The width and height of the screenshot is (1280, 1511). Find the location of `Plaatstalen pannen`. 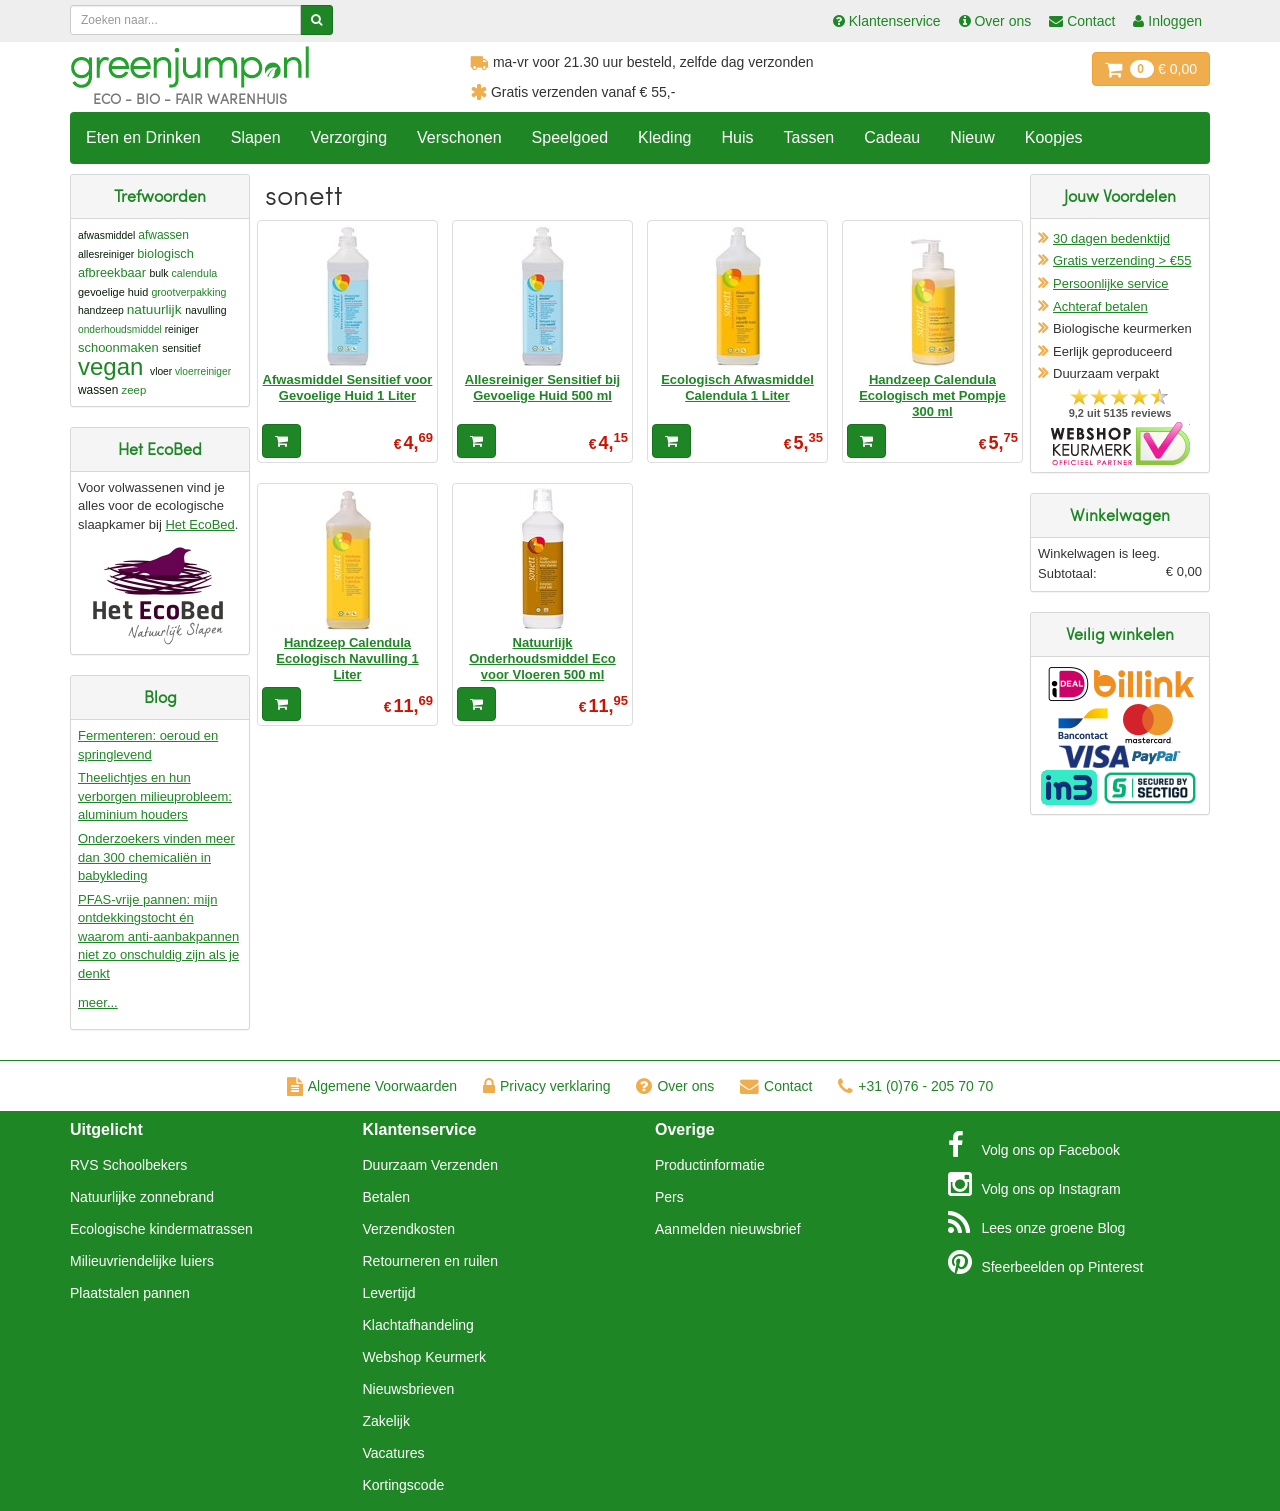

Plaatstalen pannen is located at coordinates (130, 1293).